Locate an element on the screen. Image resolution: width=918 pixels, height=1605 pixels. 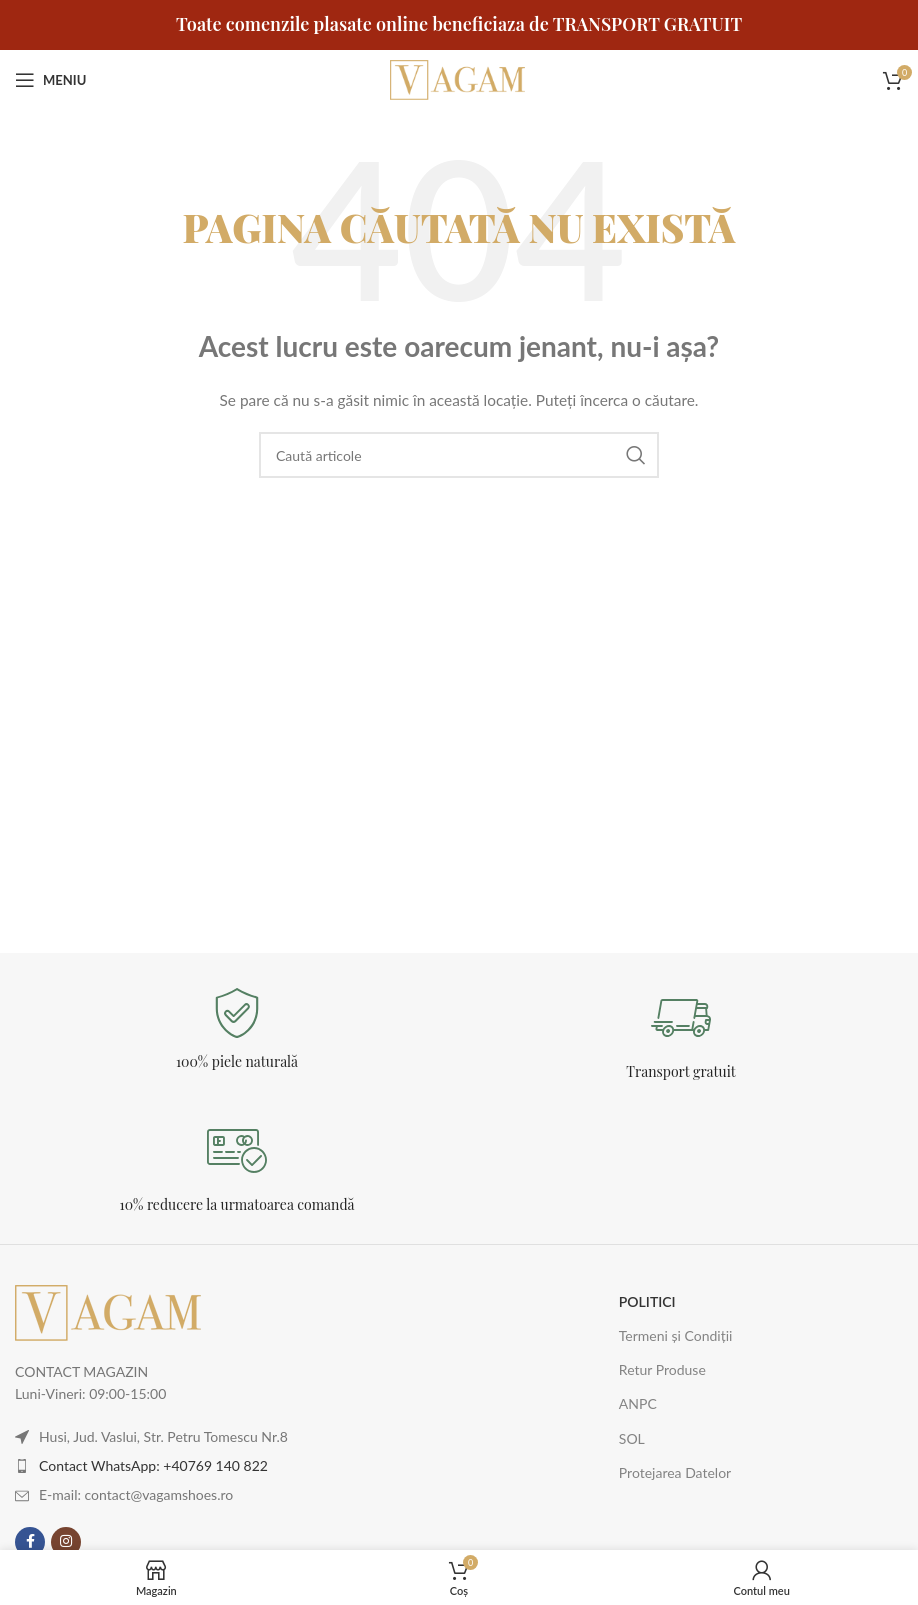
Termeni și Condiții is located at coordinates (676, 1335).